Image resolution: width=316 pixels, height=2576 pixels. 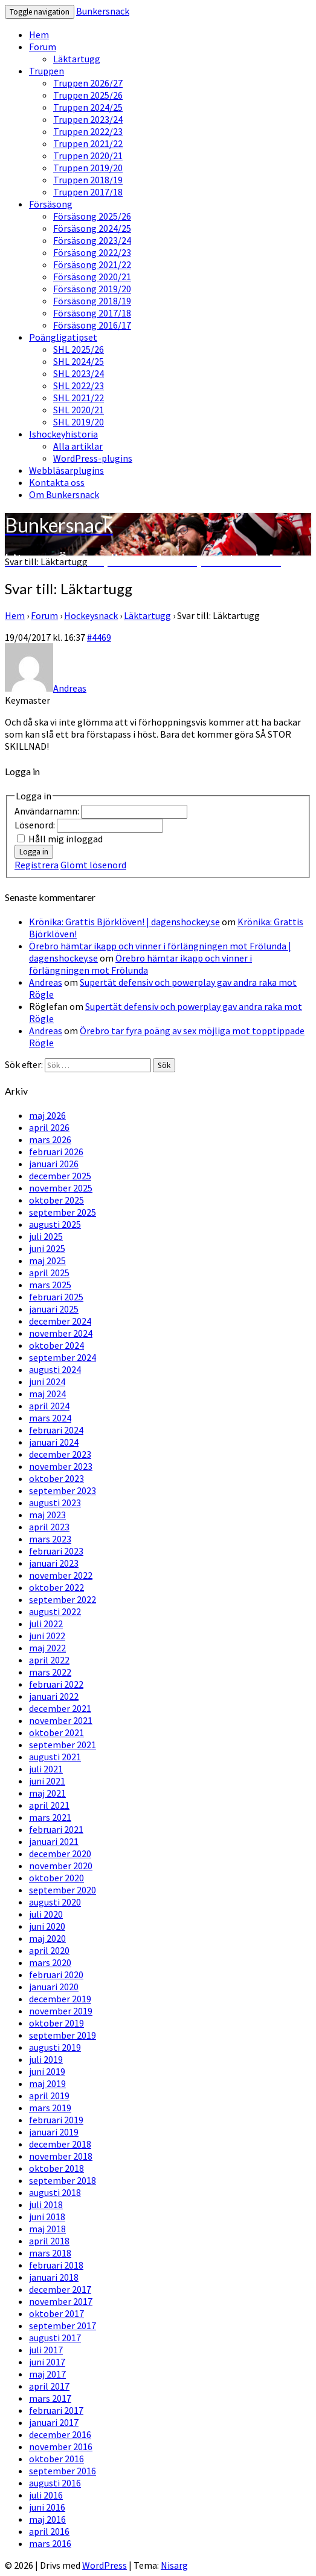 I want to click on september 2016, so click(x=62, y=2471).